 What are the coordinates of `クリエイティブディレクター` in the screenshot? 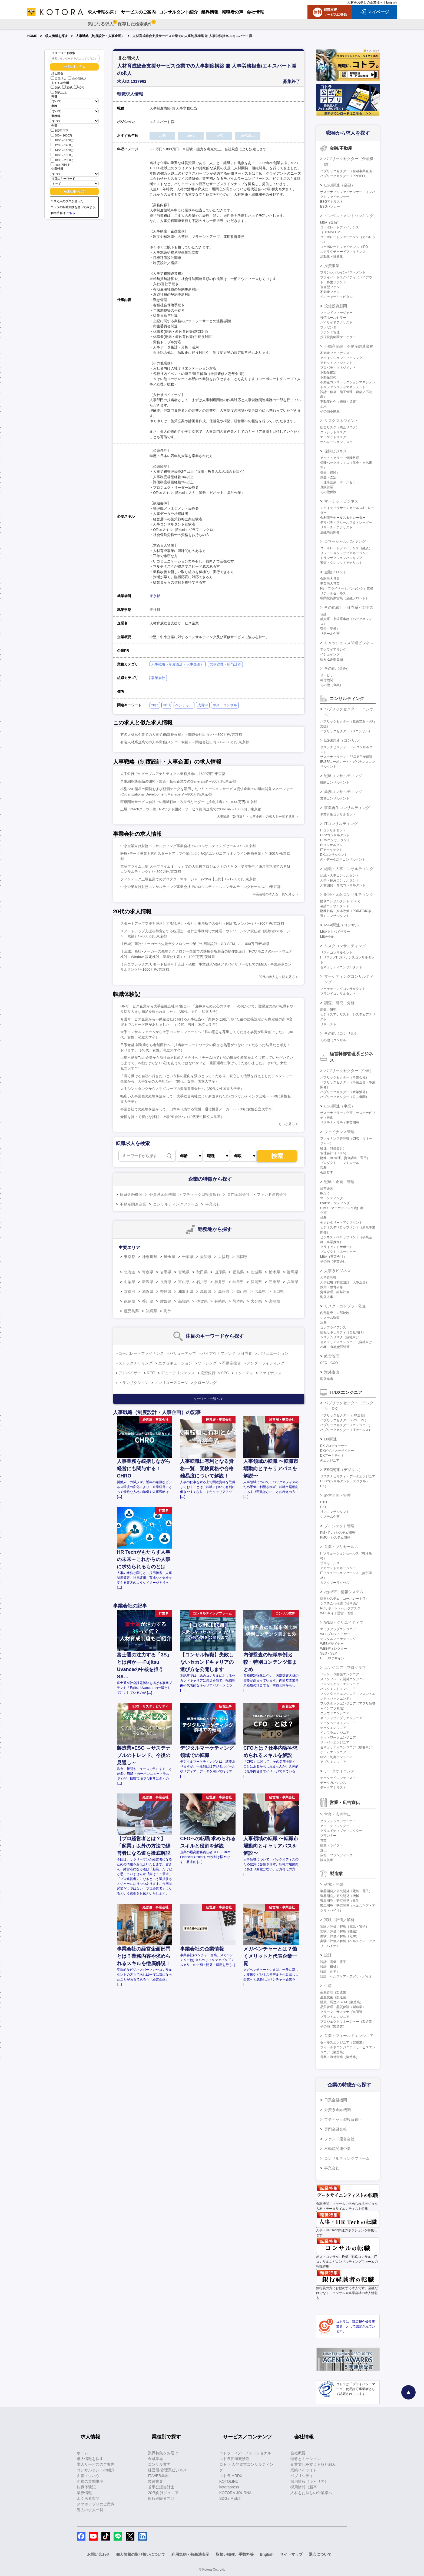 It's located at (341, 1831).